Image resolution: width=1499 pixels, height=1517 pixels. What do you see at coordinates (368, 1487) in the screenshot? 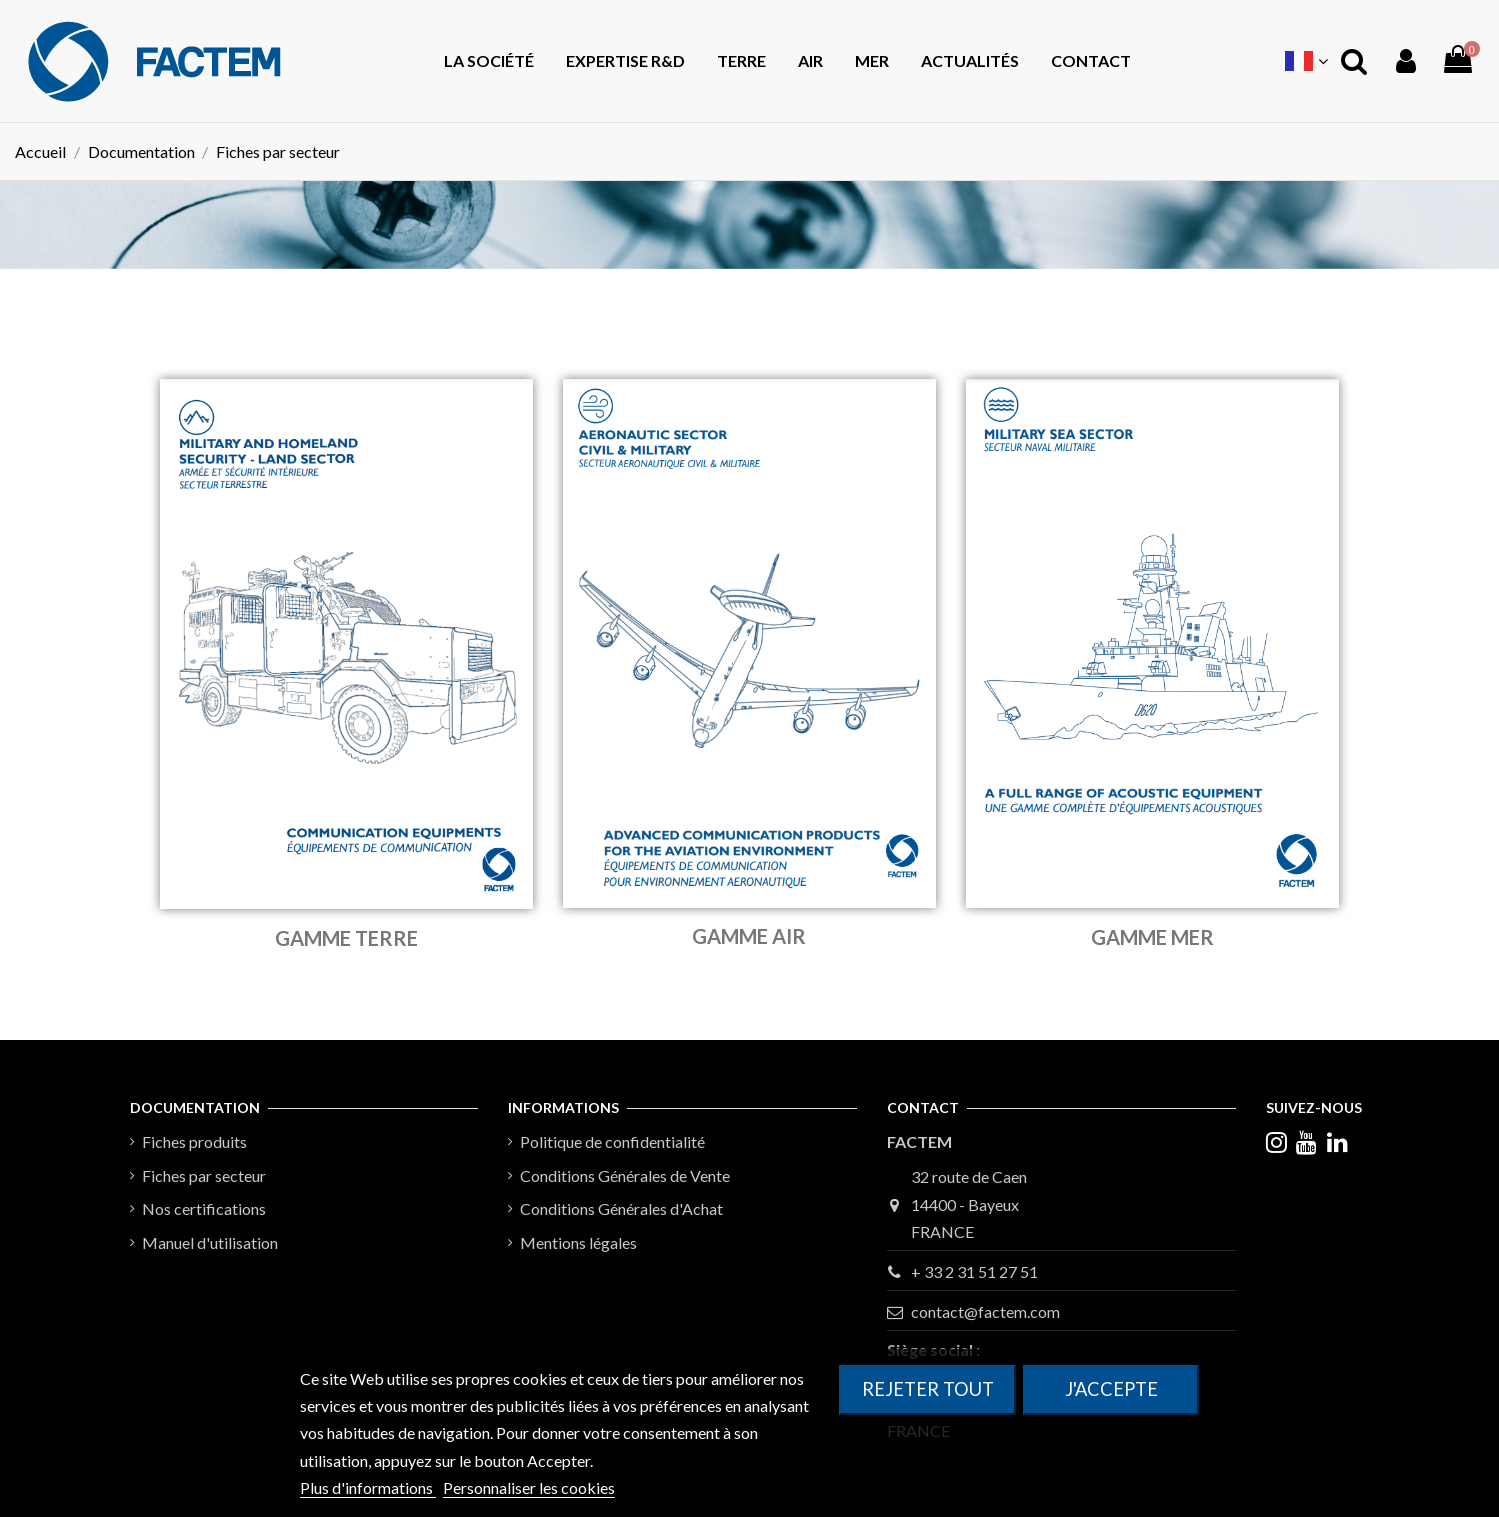
I see `Plus d'informations` at bounding box center [368, 1487].